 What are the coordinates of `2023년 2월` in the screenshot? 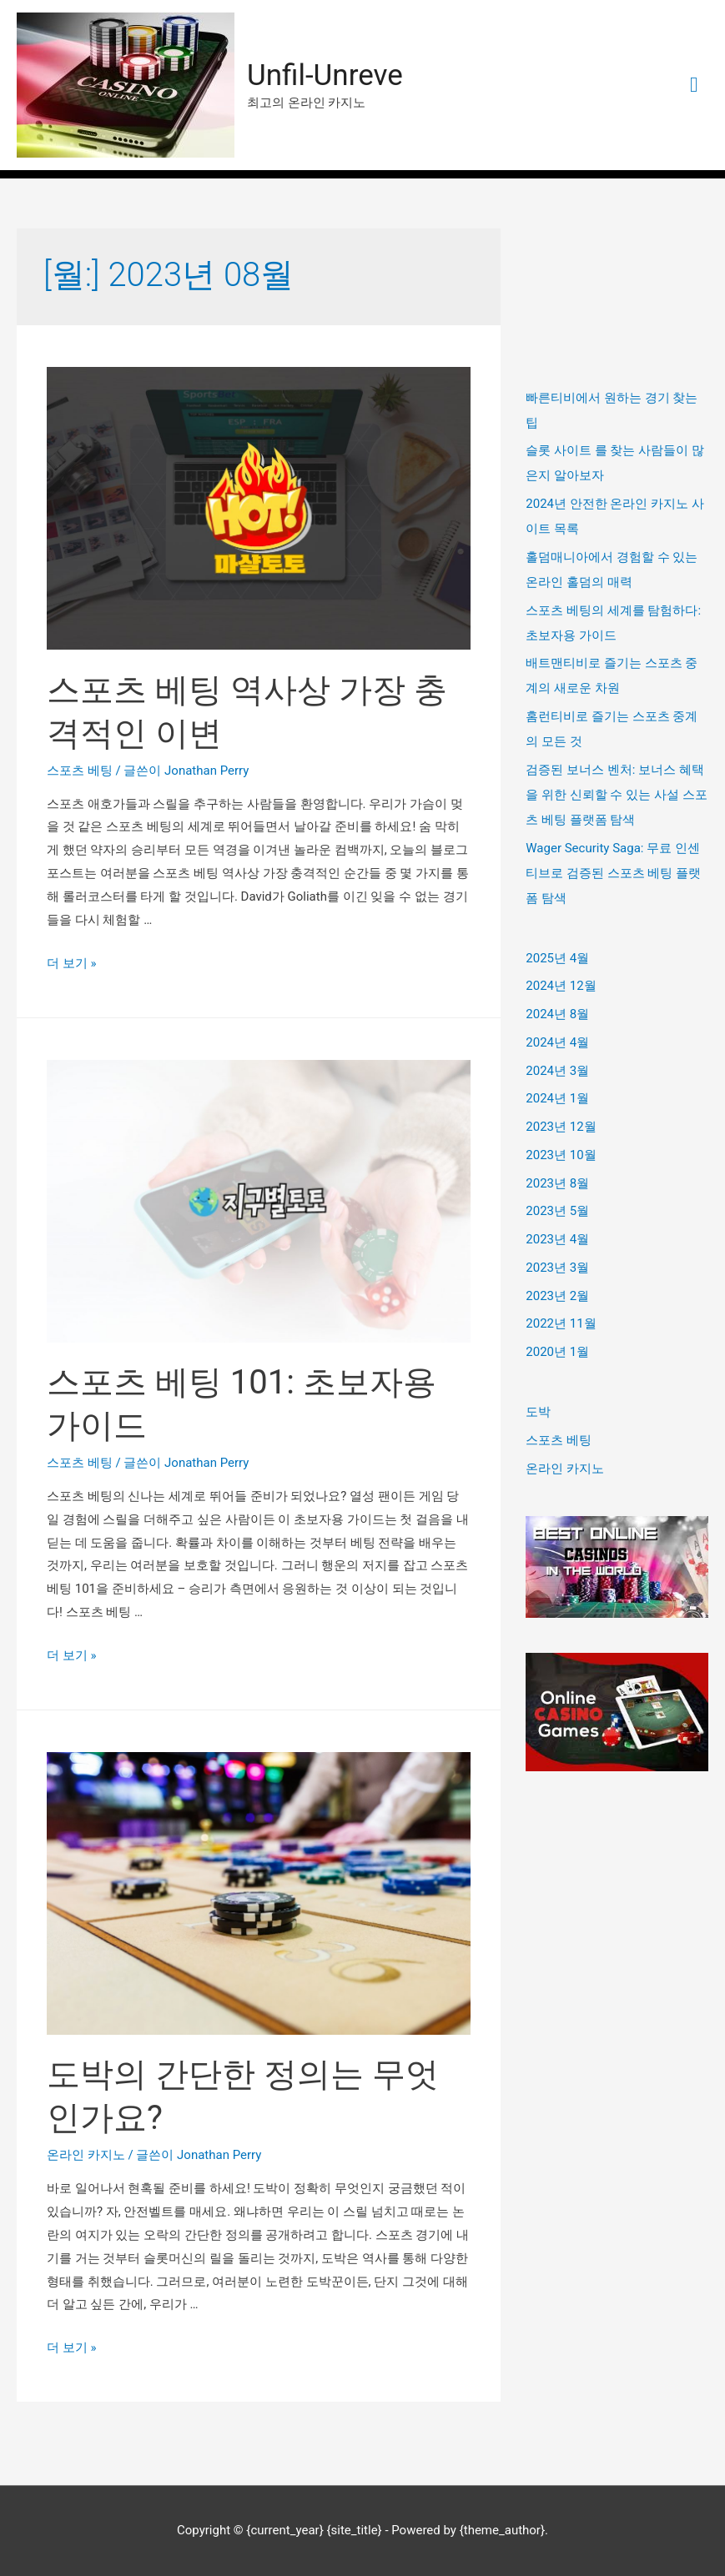 It's located at (557, 1295).